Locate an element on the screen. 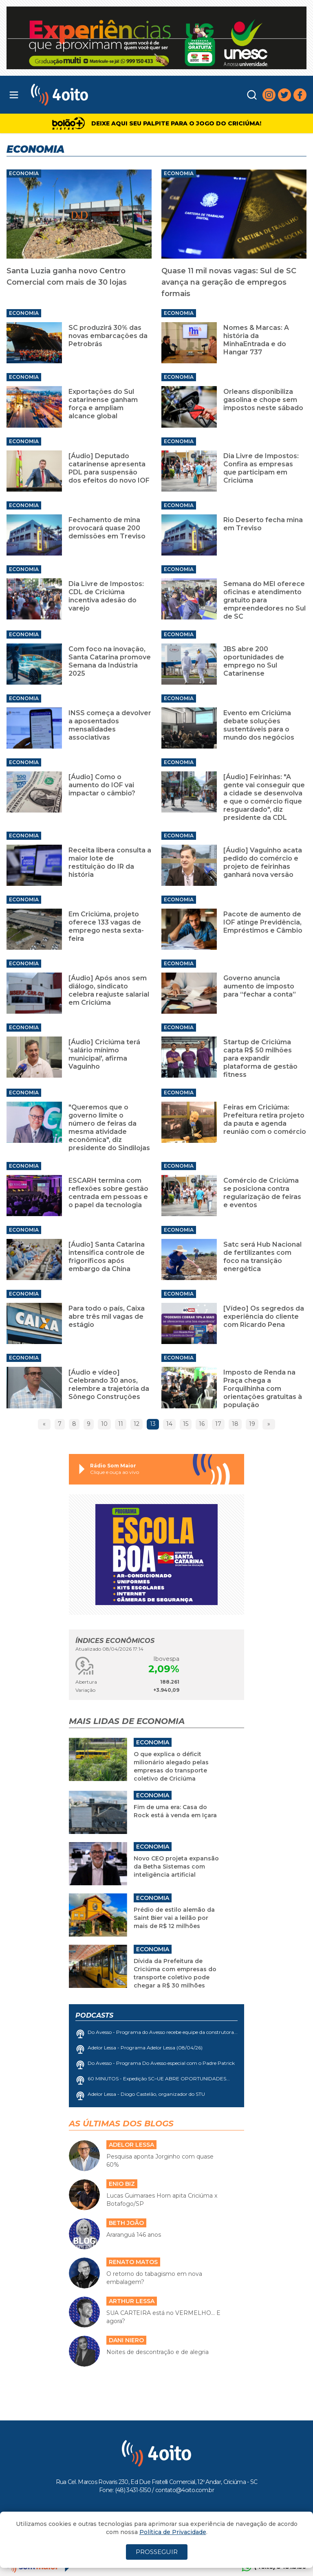 This screenshot has height=2576, width=313. Índices Econômicos is located at coordinates (114, 1641).